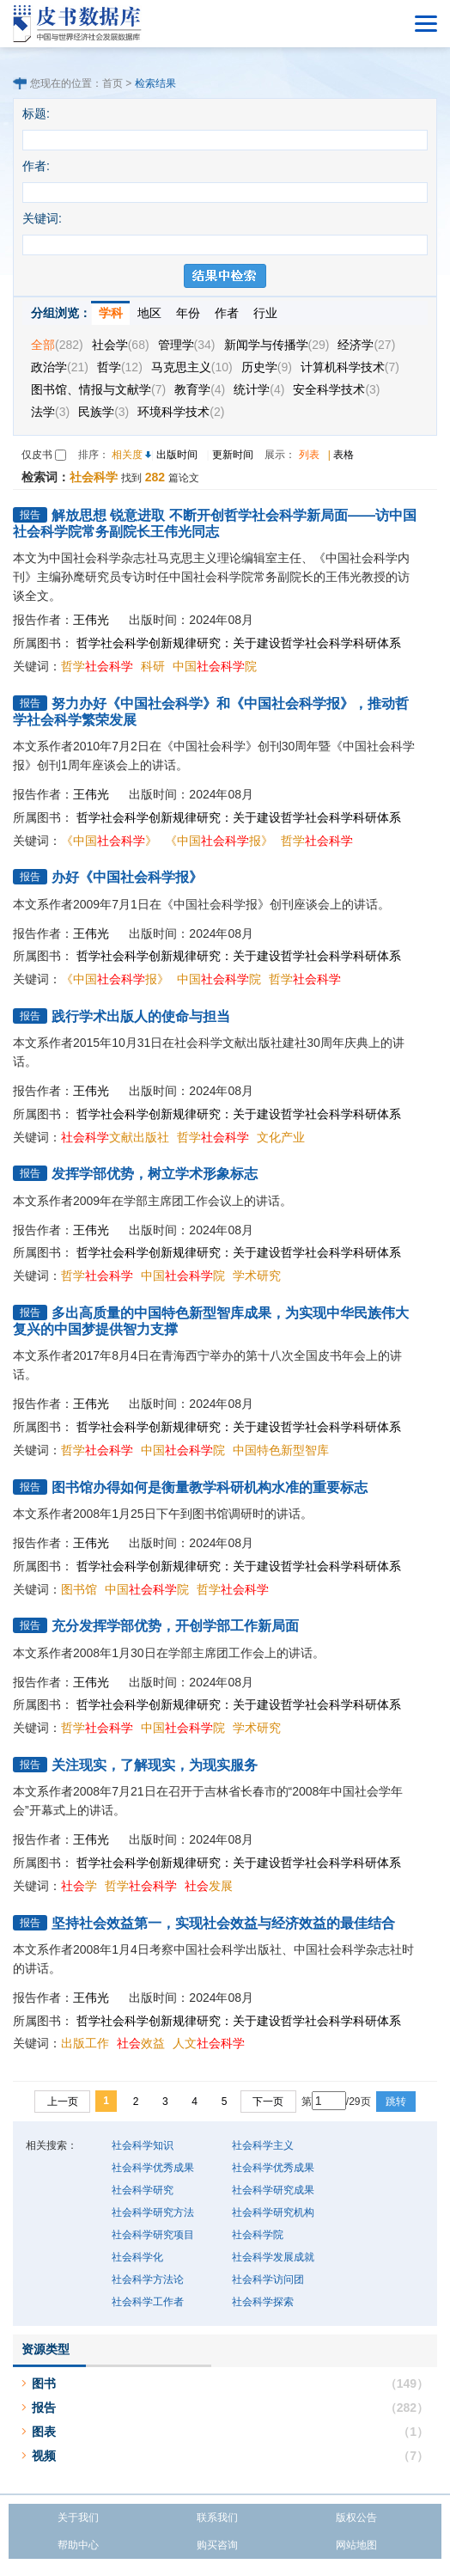  Describe the element at coordinates (180, 412) in the screenshot. I see `环境科学技术` at that location.